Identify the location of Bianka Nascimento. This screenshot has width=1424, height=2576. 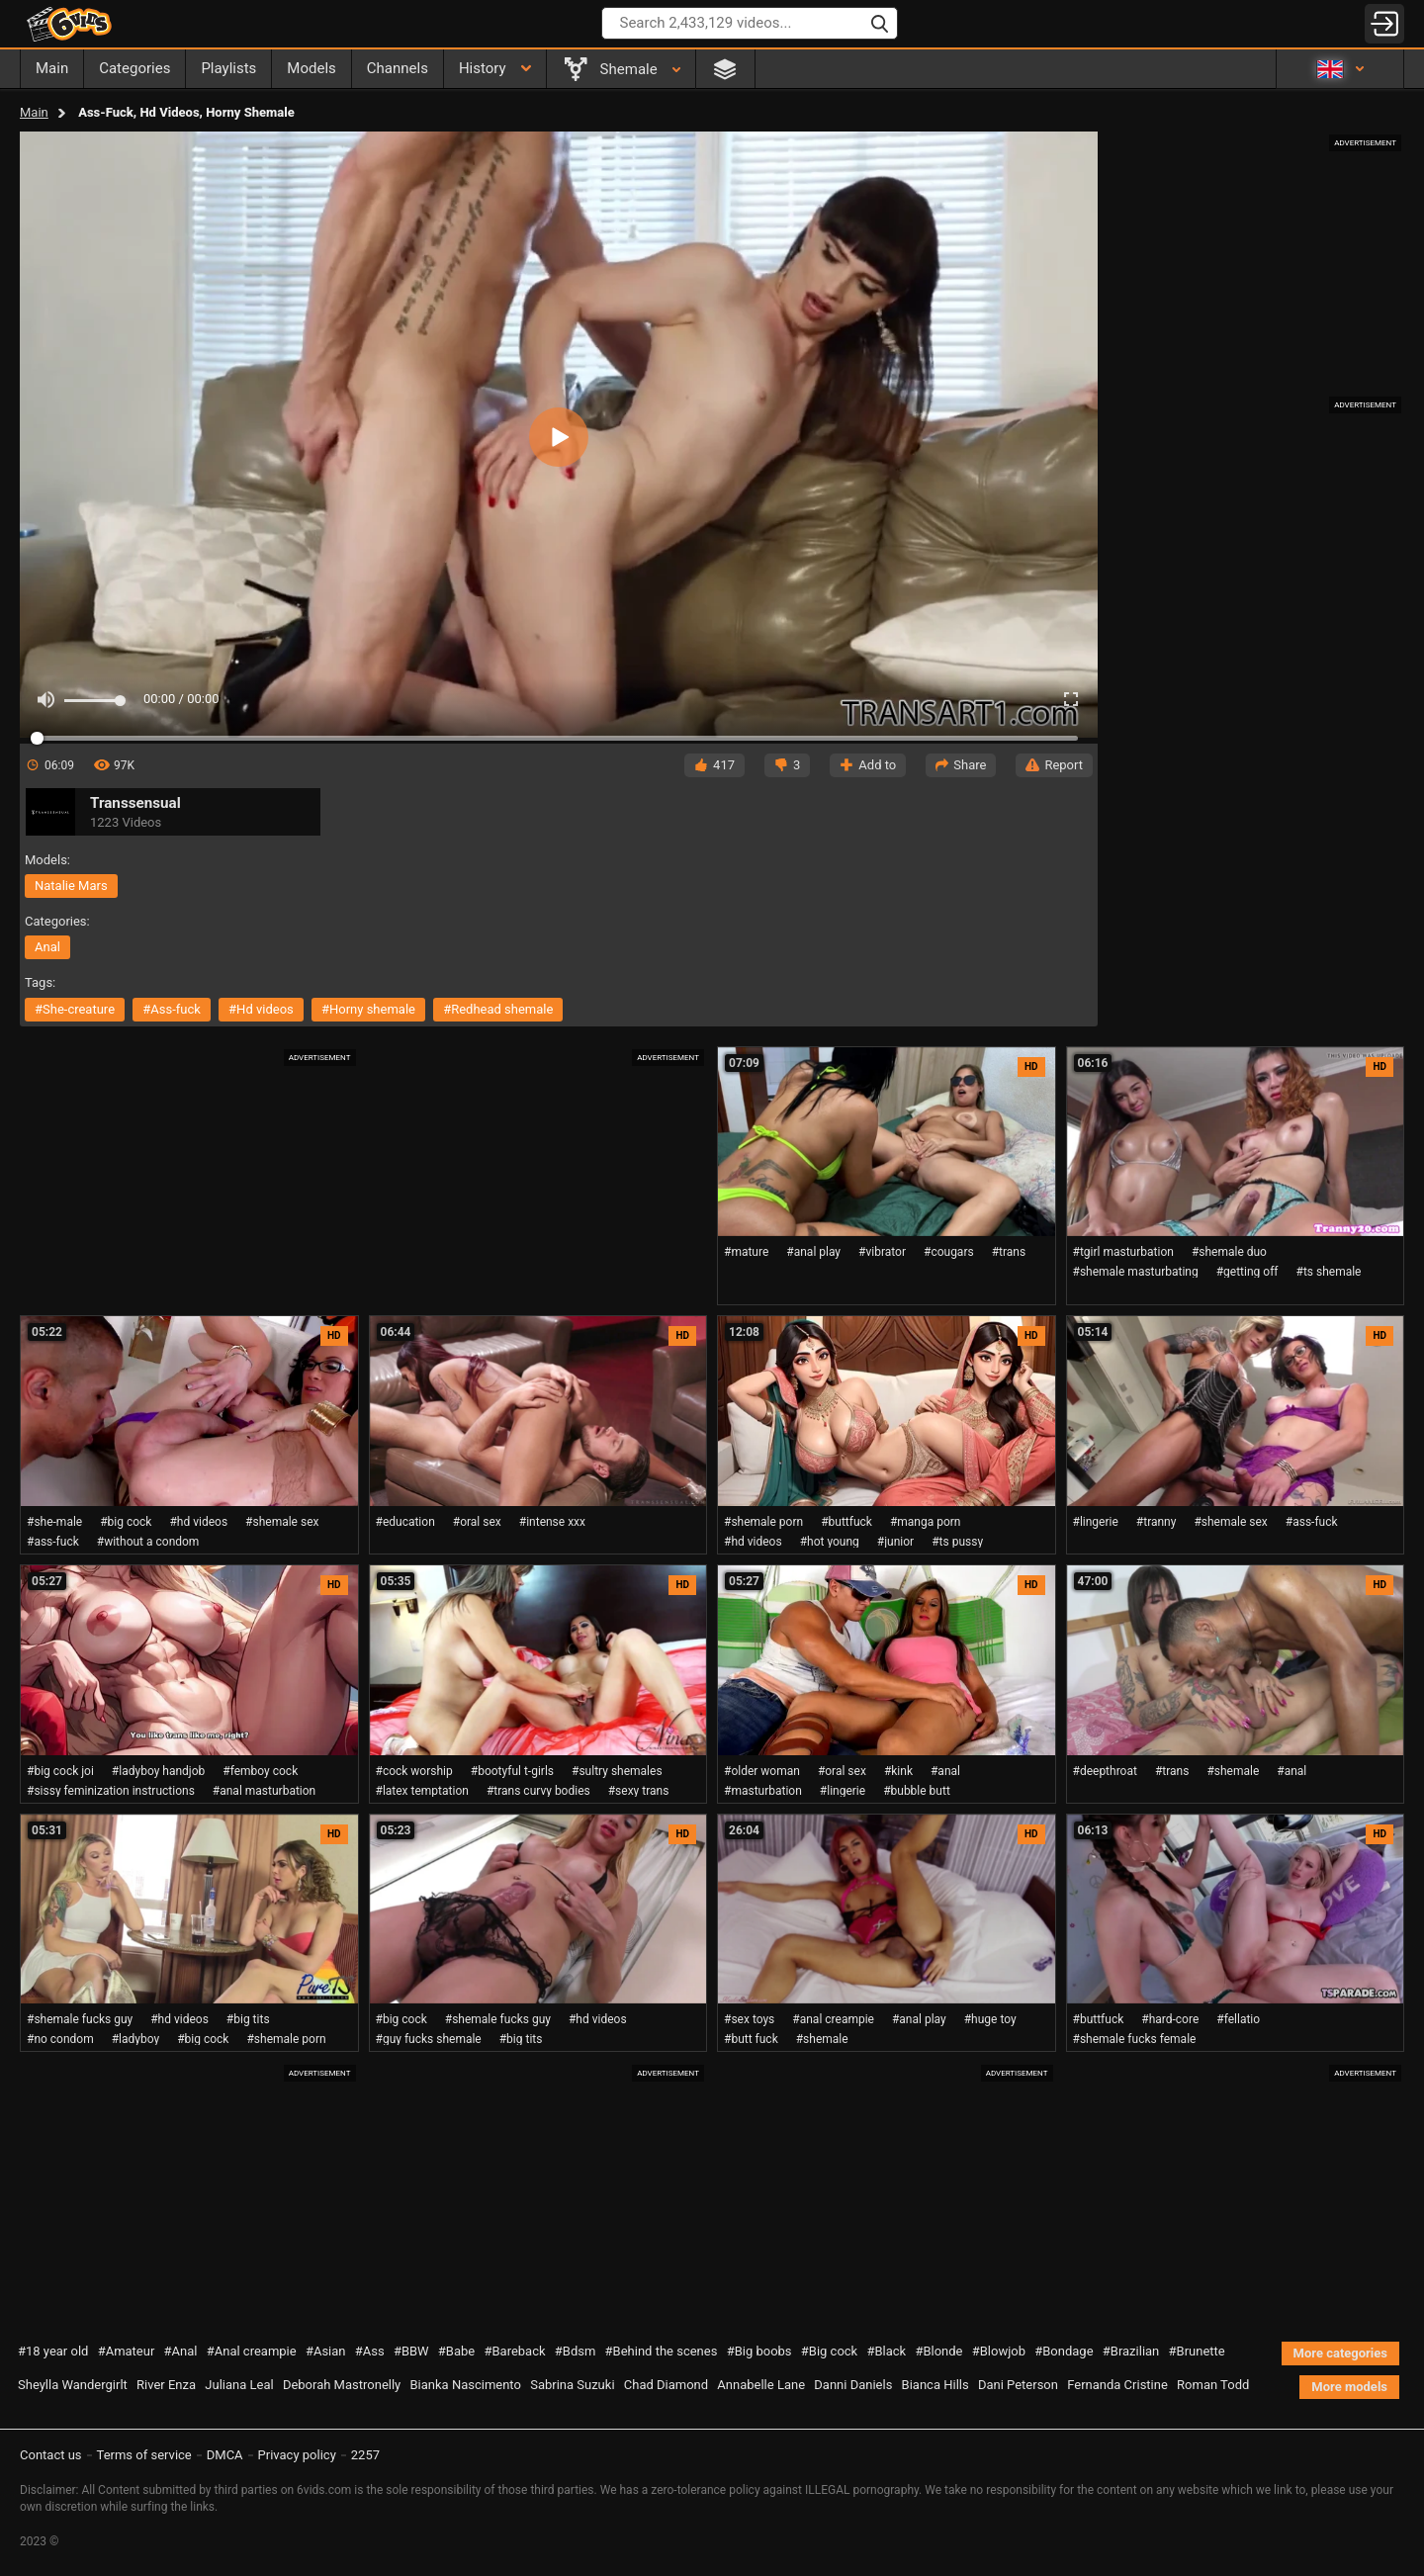
(464, 2384).